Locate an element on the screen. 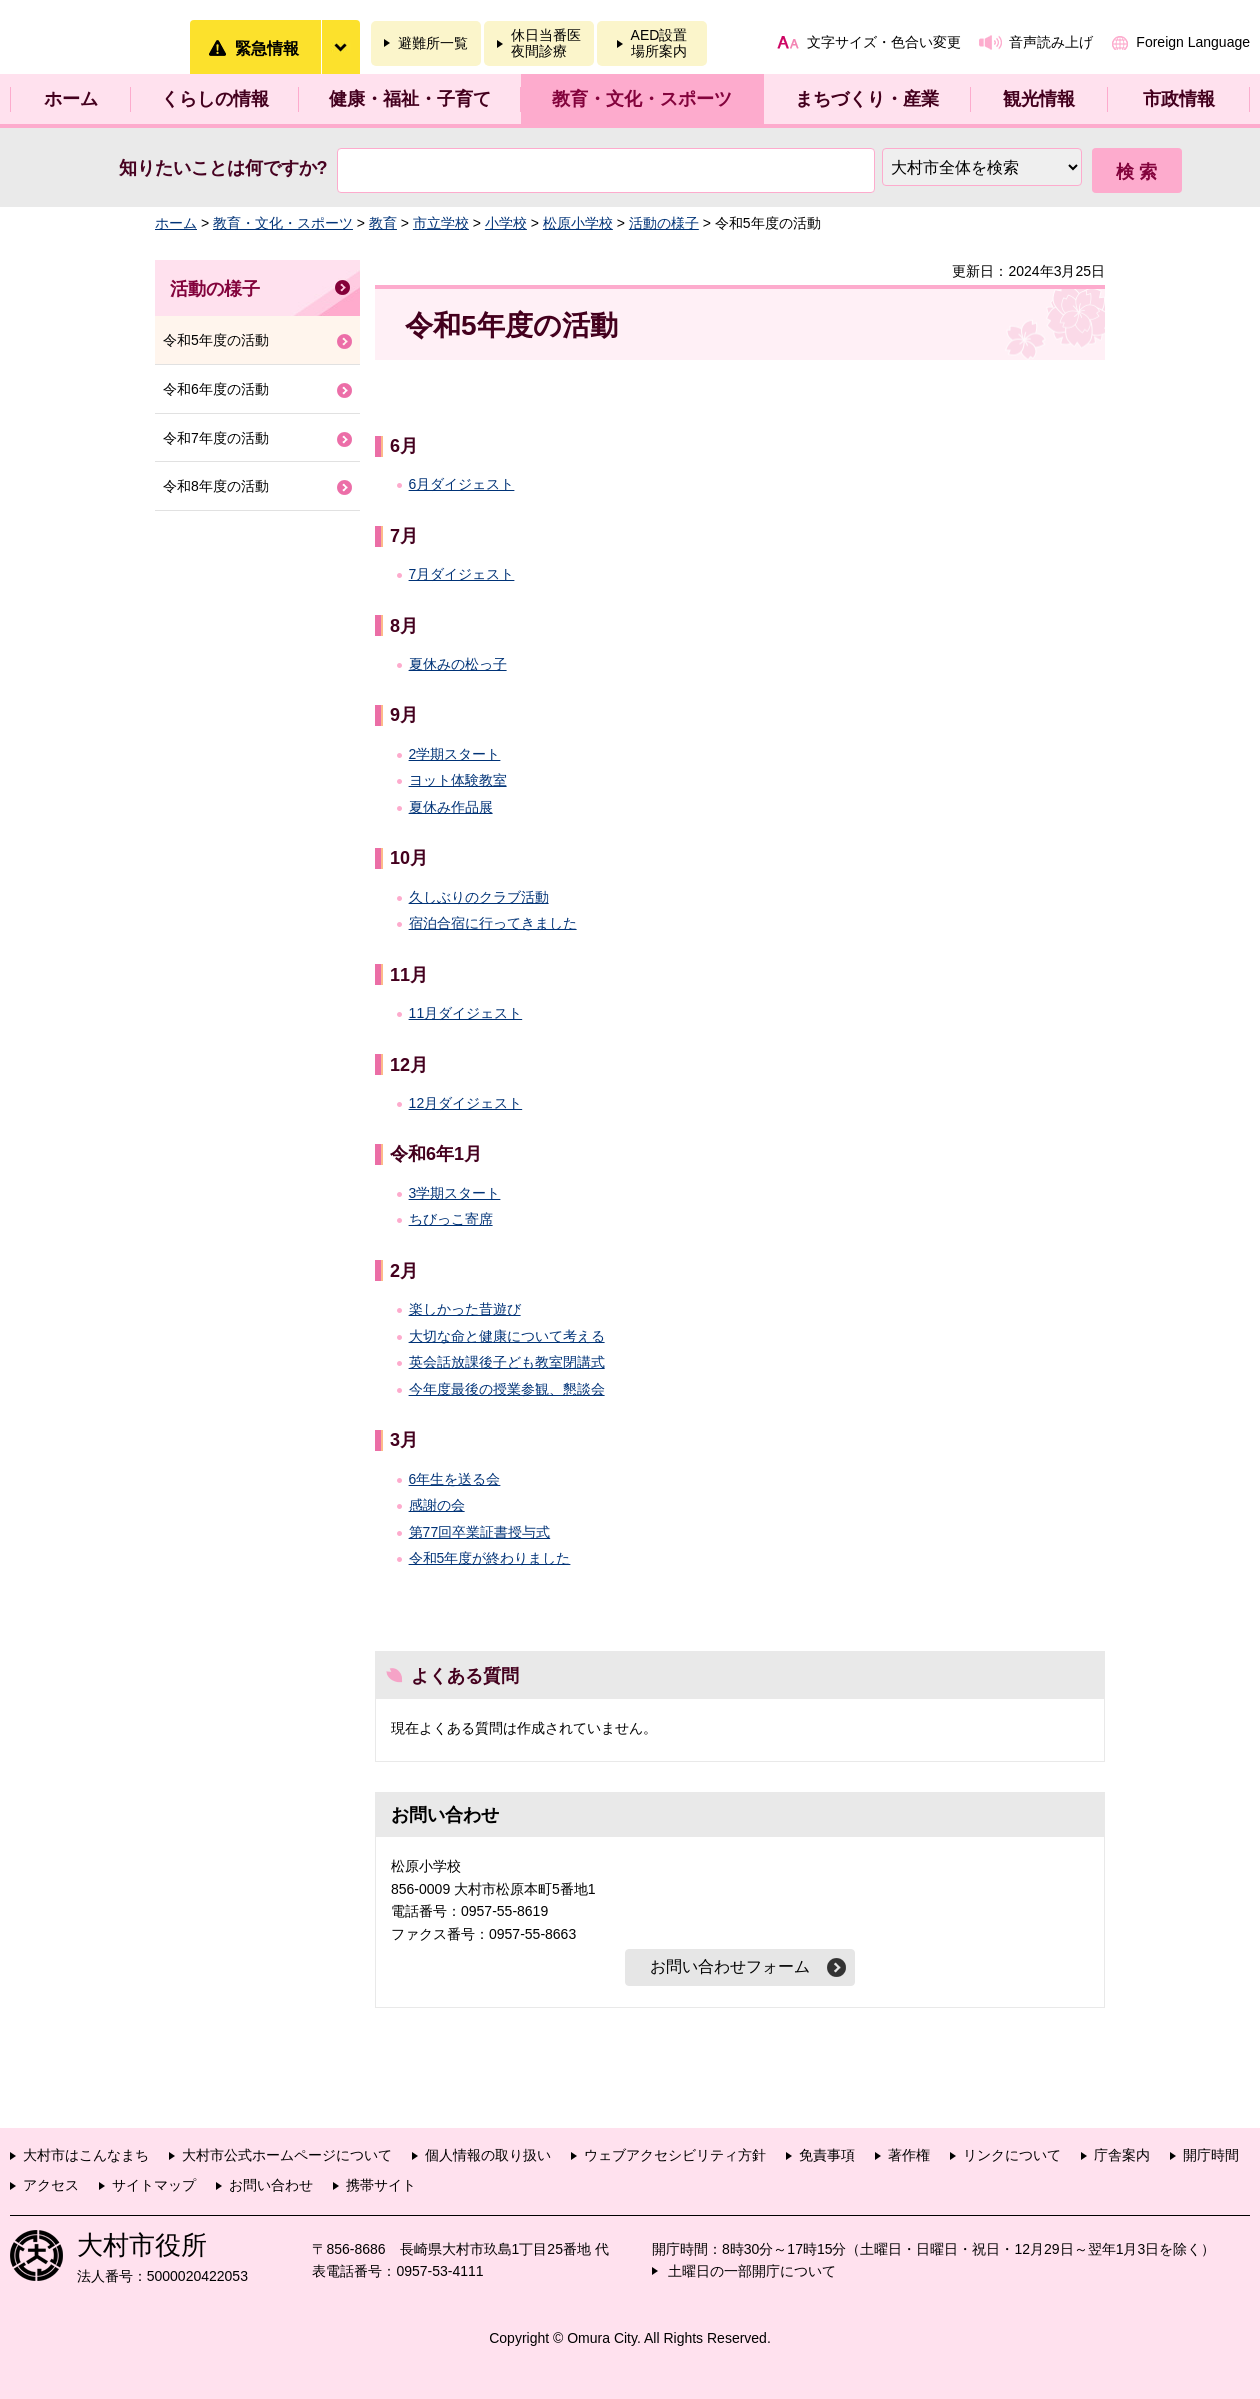 The width and height of the screenshot is (1260, 2399). 著作権 is located at coordinates (909, 2155).